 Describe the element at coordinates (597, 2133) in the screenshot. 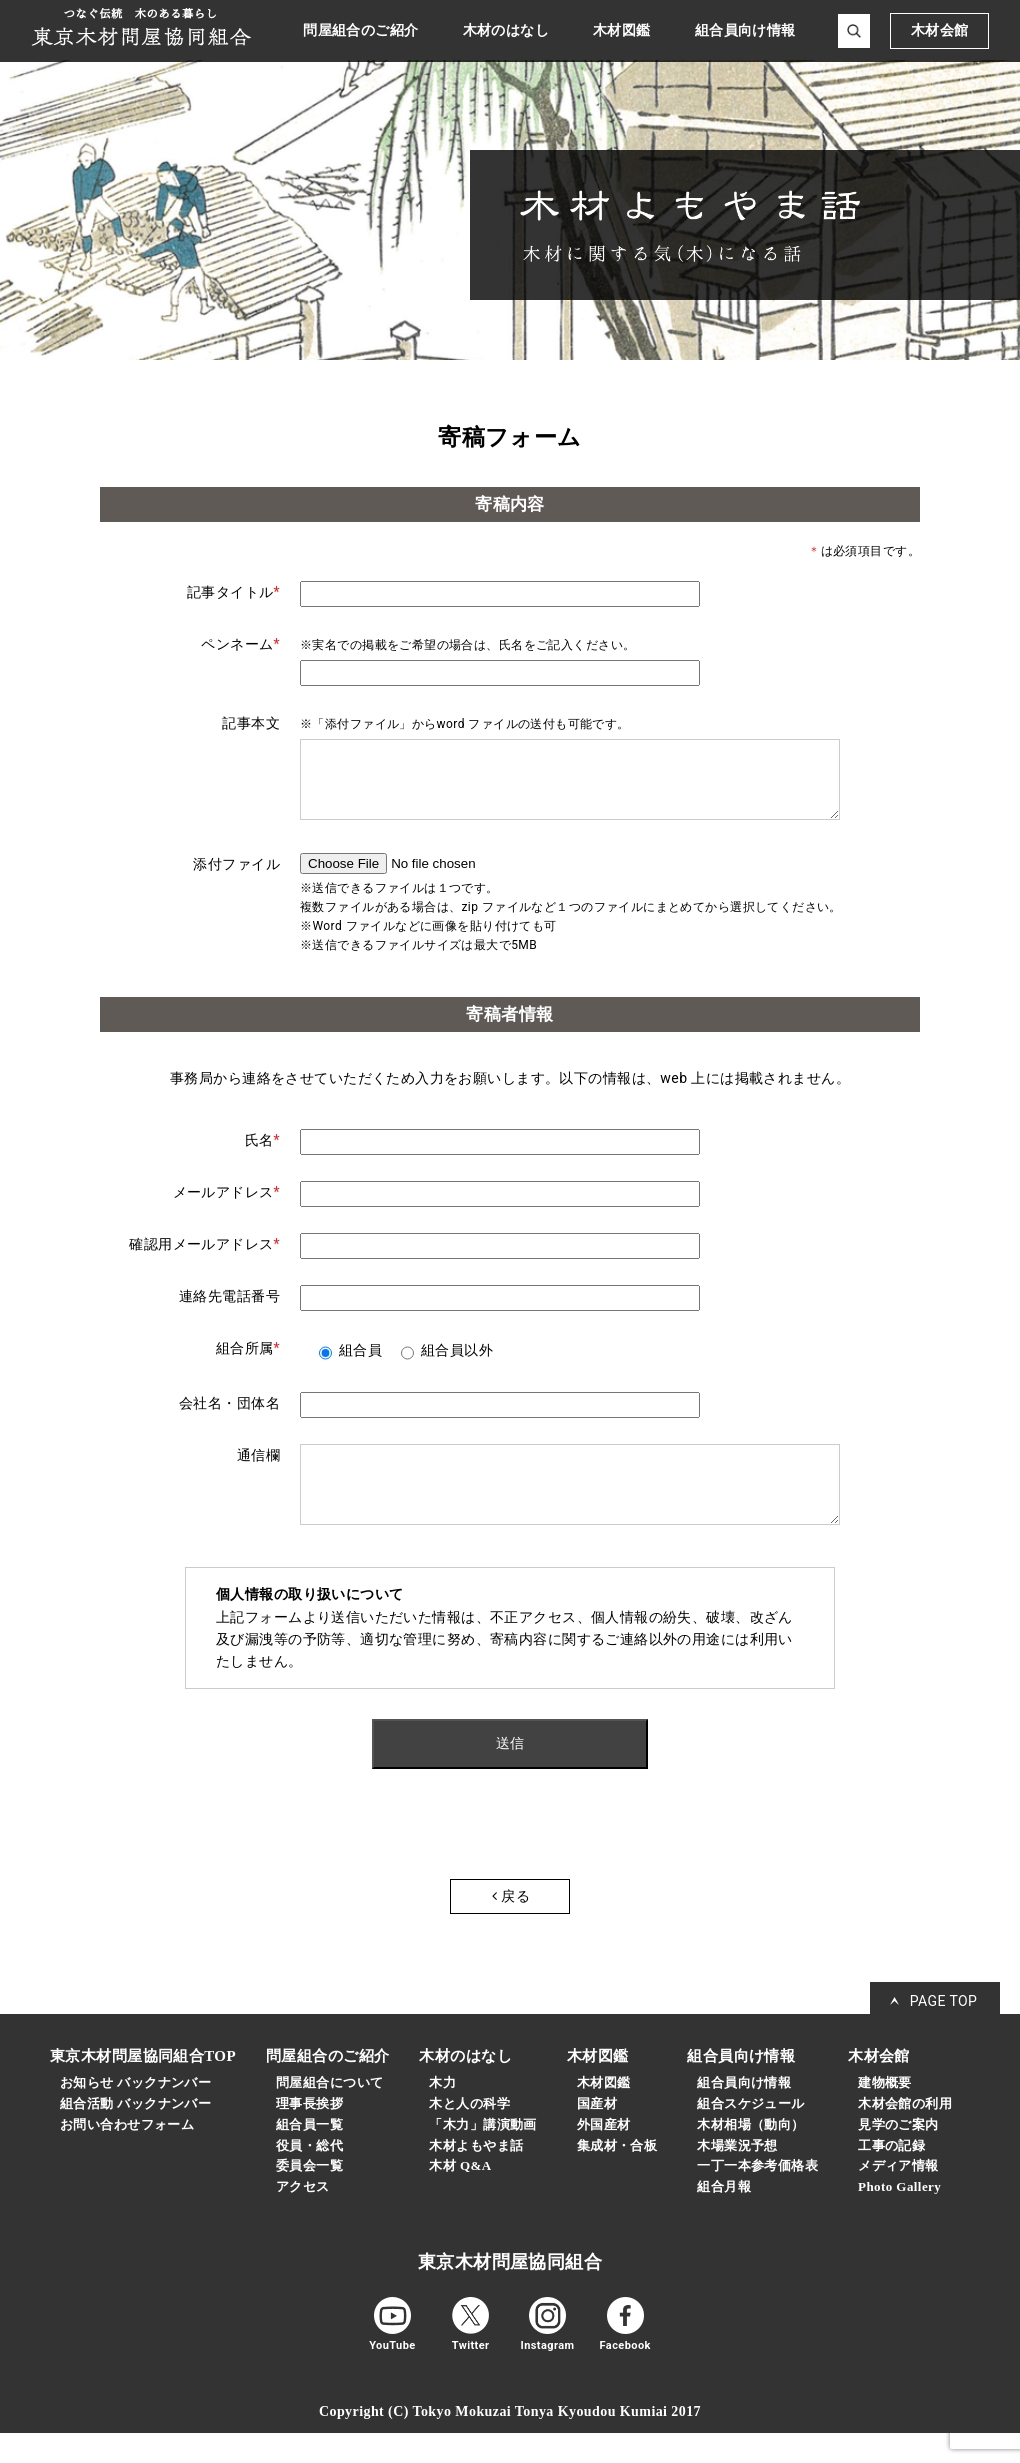

I see `国産材` at that location.